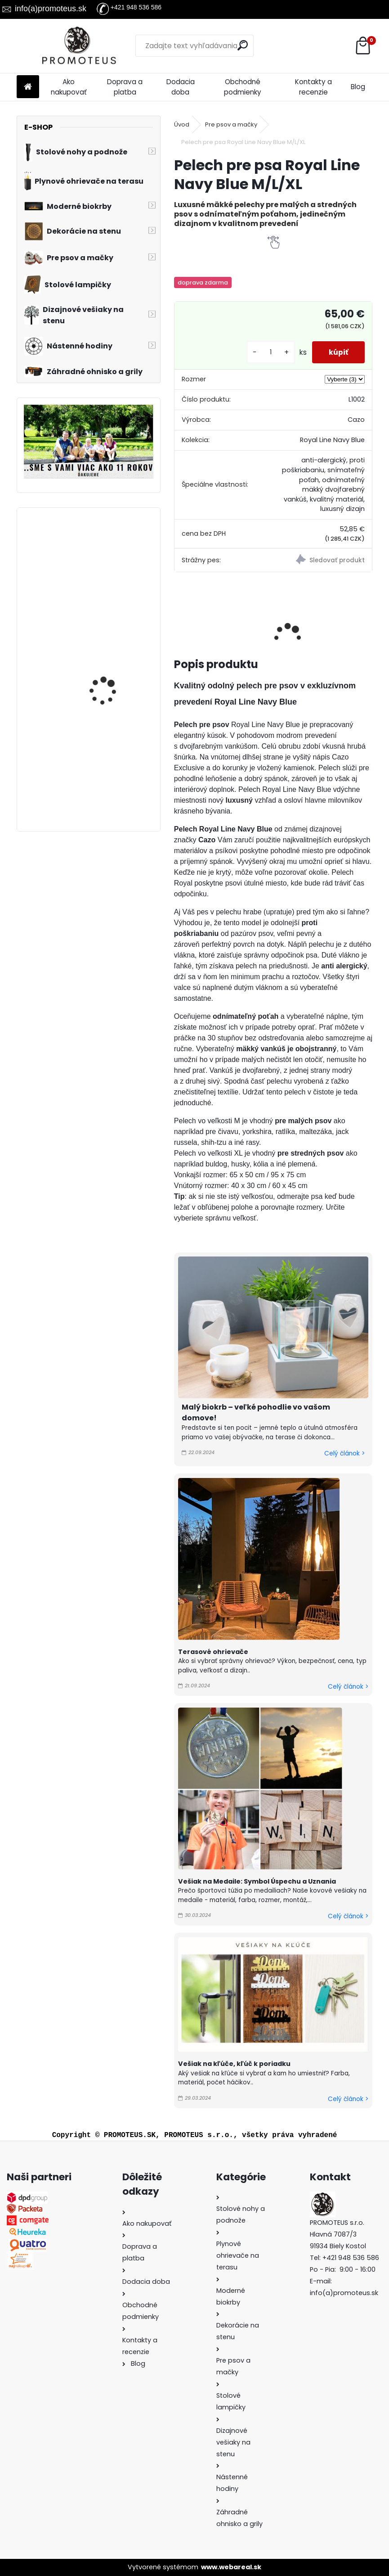 The height and width of the screenshot is (2576, 389). I want to click on [Logo], so click(78, 45).